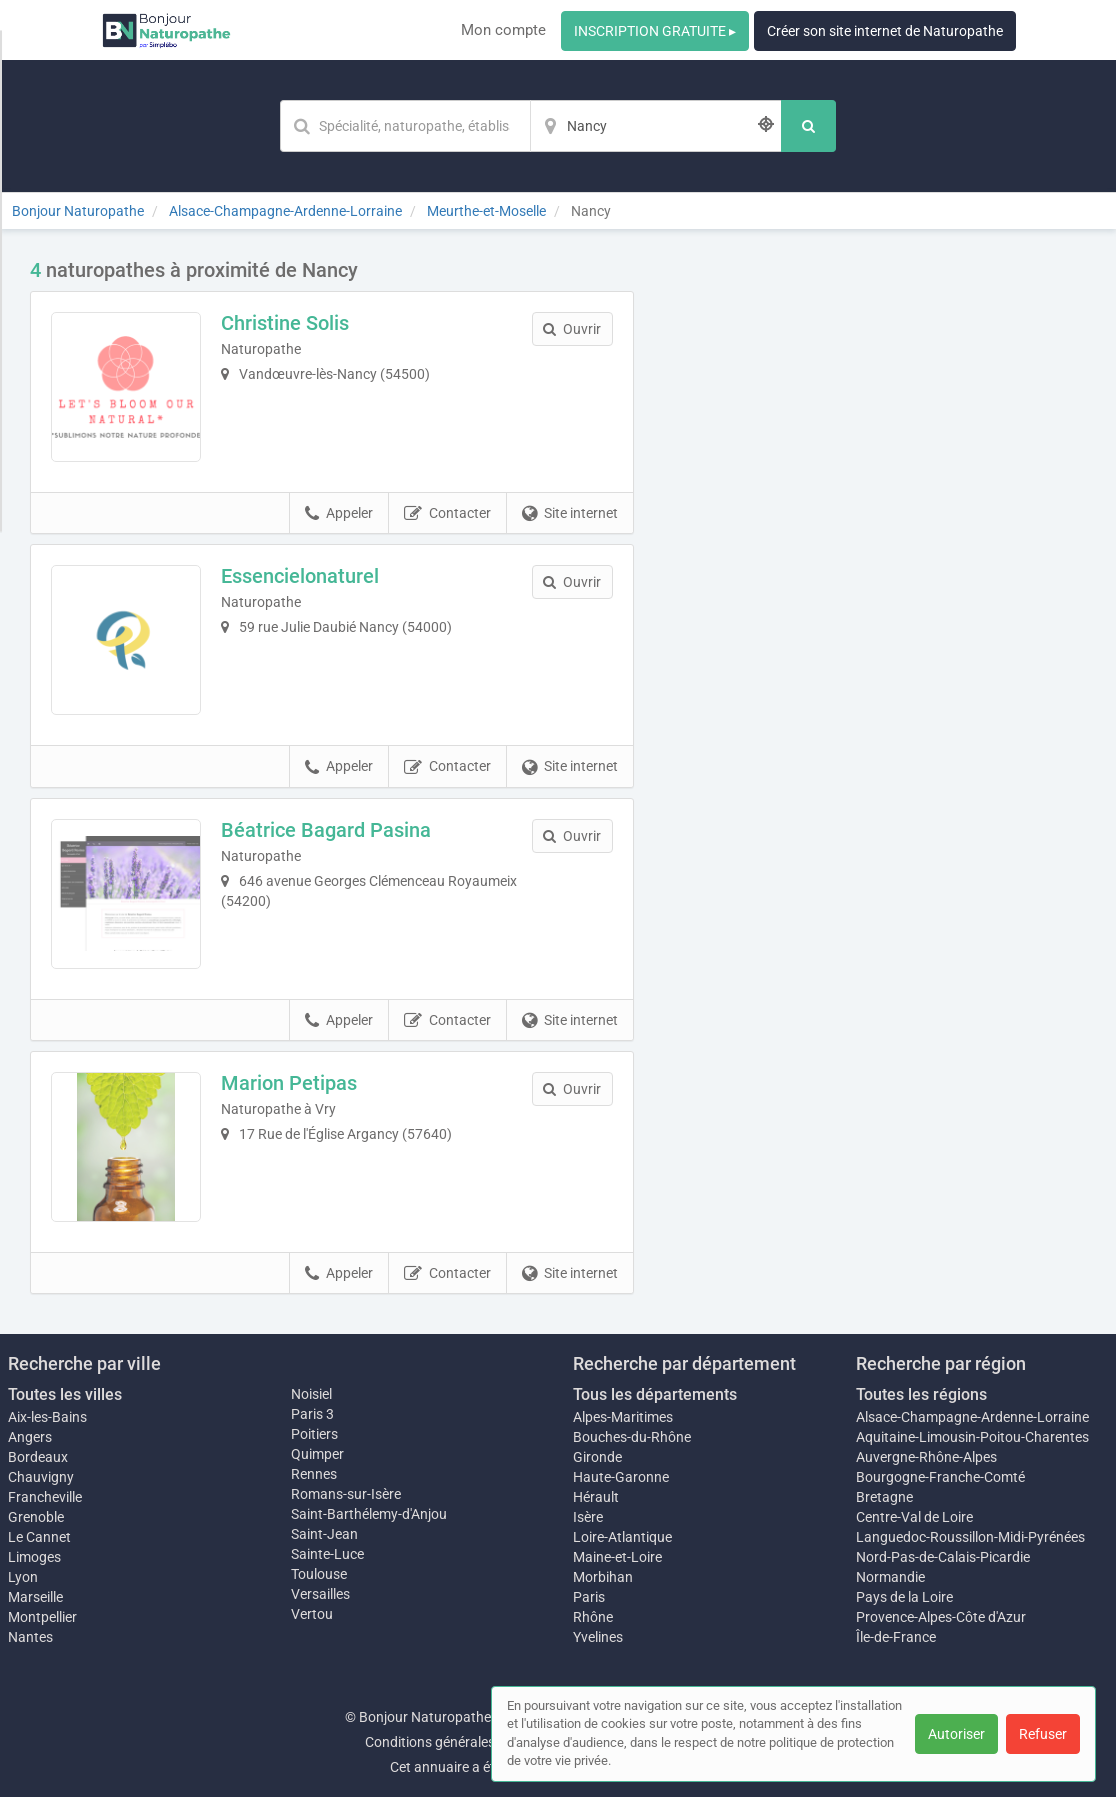  Describe the element at coordinates (312, 1414) in the screenshot. I see `Paris 3` at that location.